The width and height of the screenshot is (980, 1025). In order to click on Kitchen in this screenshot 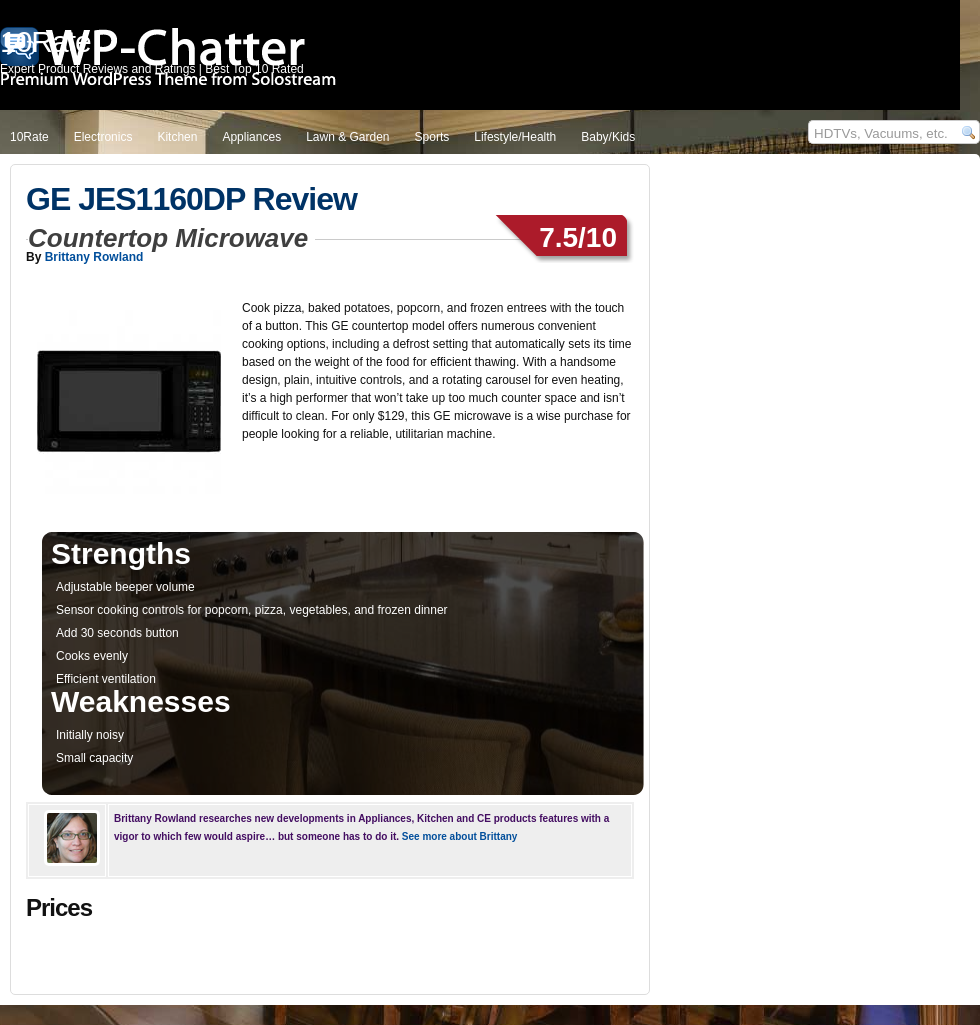, I will do `click(177, 137)`.